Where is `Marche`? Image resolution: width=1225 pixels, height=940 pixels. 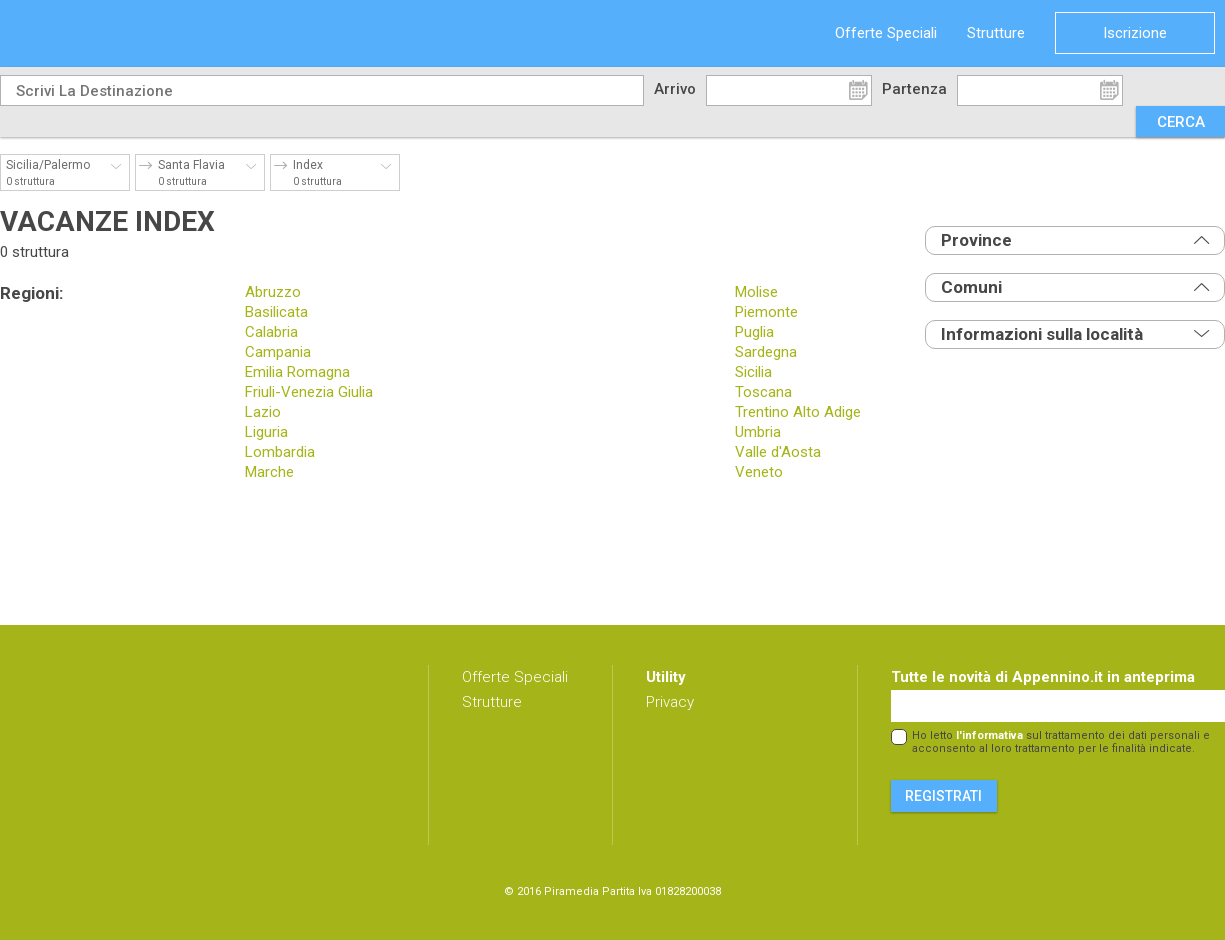 Marche is located at coordinates (269, 472).